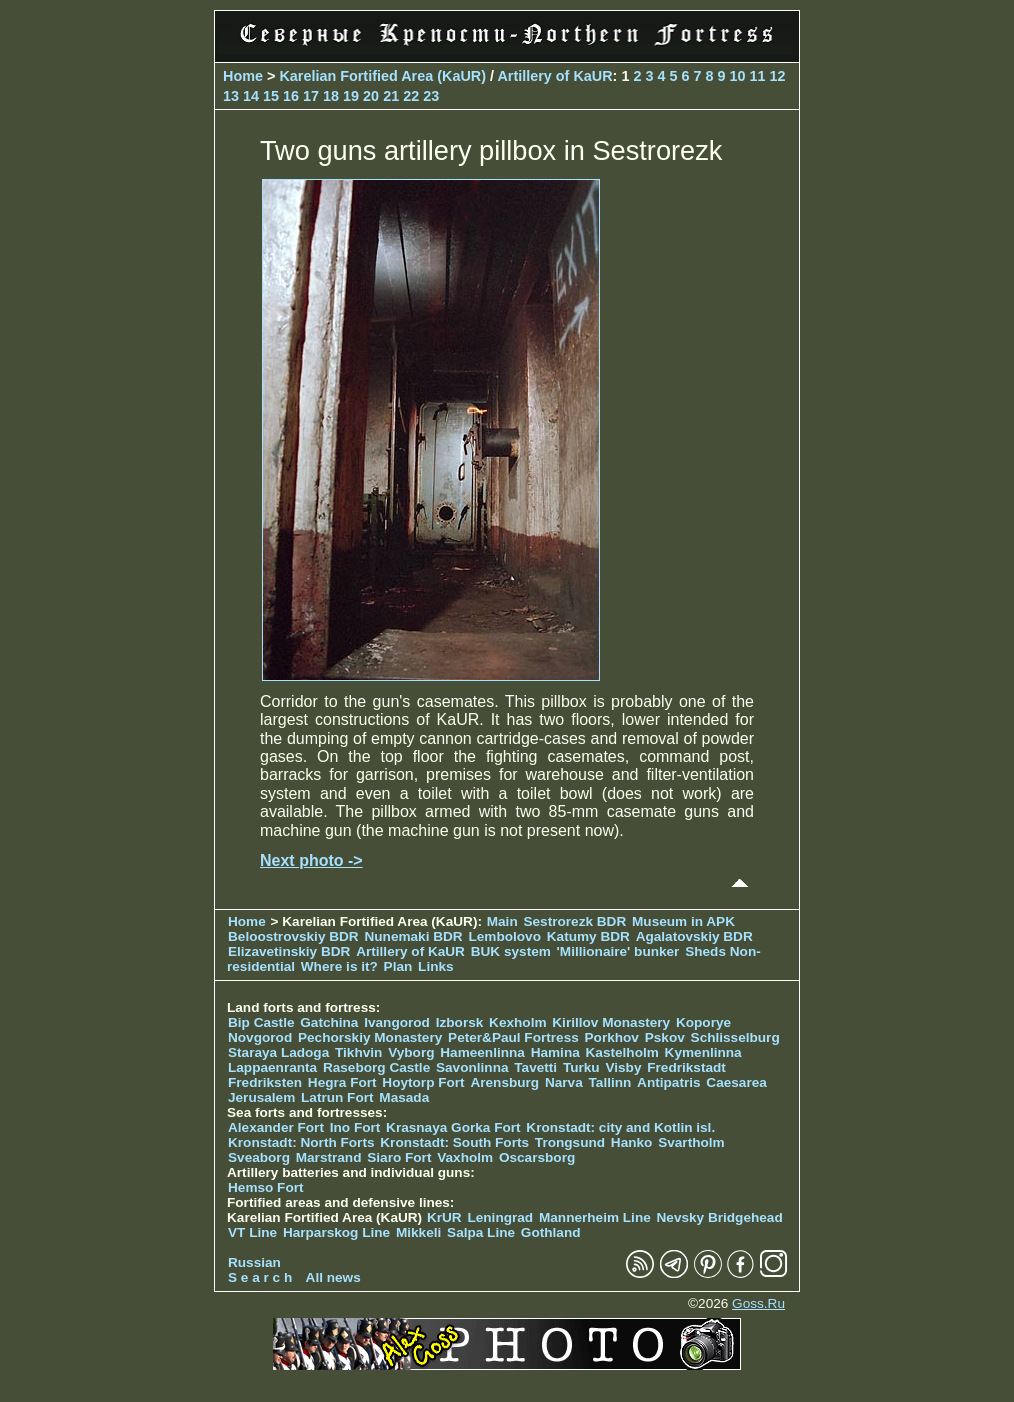 The width and height of the screenshot is (1014, 1402). I want to click on Raseborg Castle, so click(376, 1067).